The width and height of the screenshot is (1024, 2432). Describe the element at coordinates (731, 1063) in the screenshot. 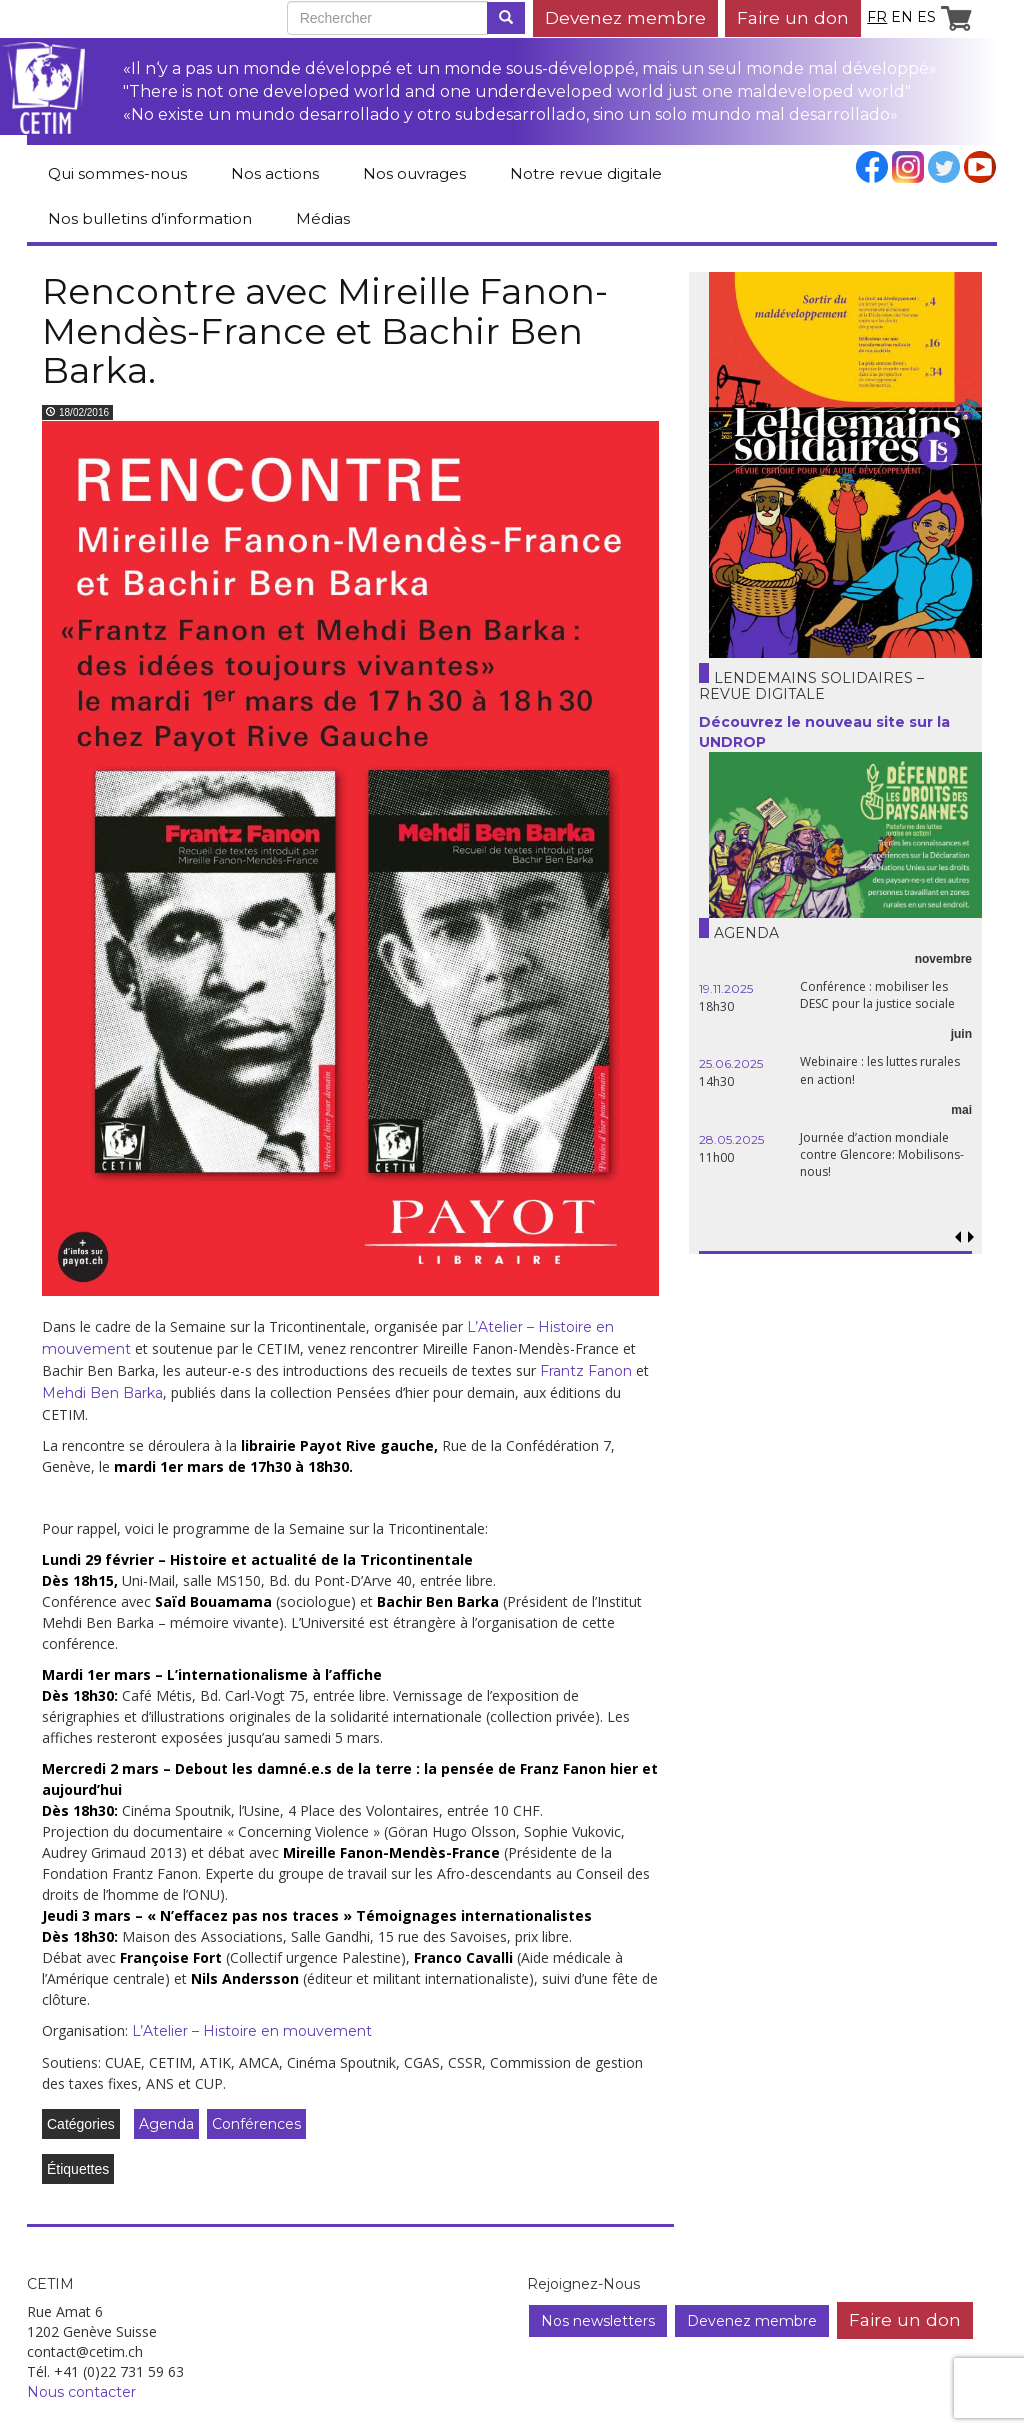

I see `25.06.2025` at that location.